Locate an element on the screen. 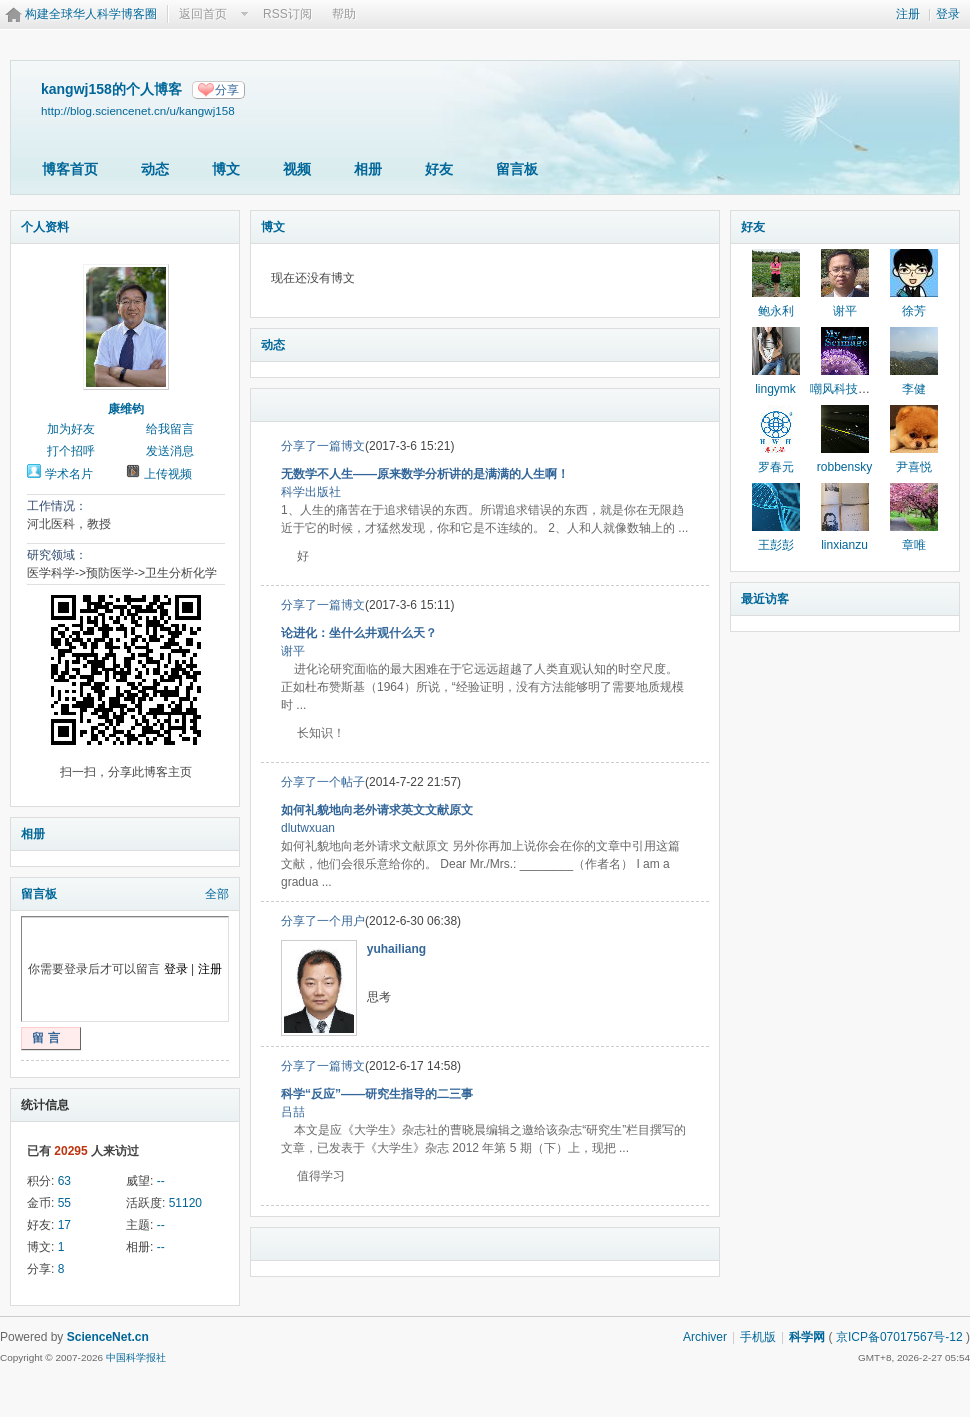 This screenshot has height=1417, width=970. 相册 is located at coordinates (368, 169).